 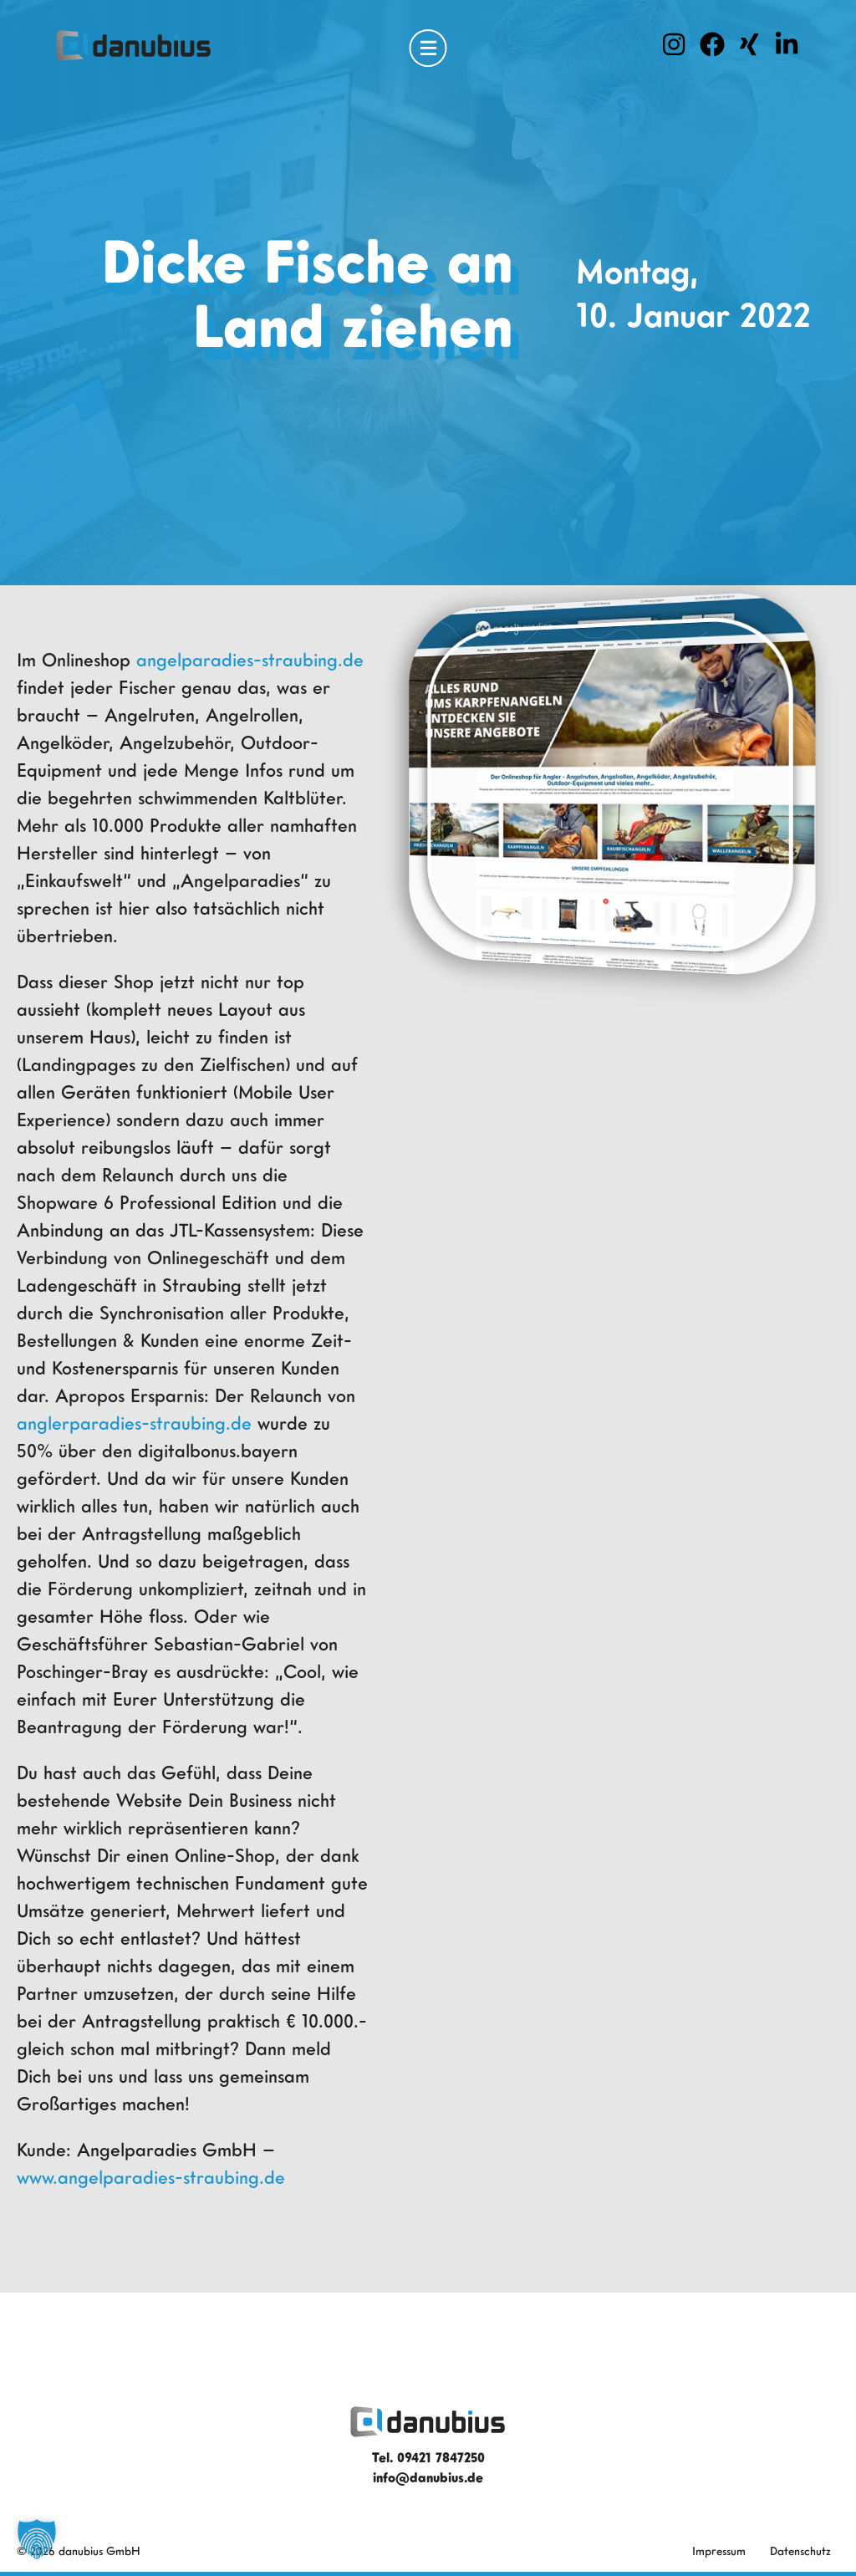 I want to click on anglerparadies-straubing.de, so click(x=134, y=1422).